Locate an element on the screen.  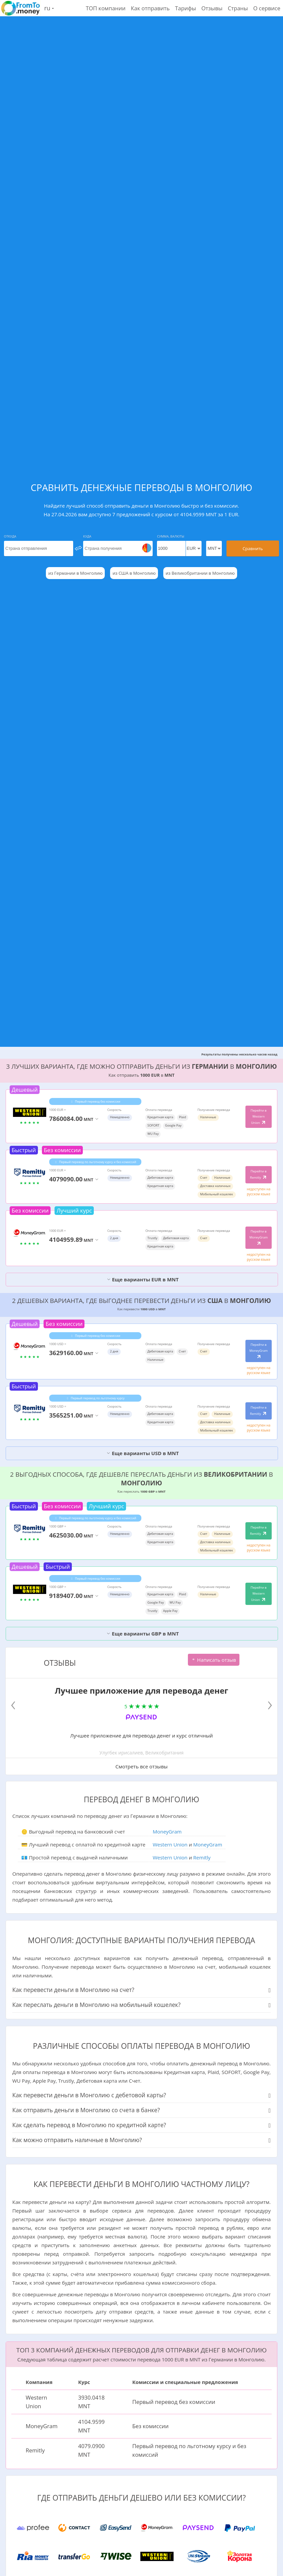
из Германии в Монголию is located at coordinates (75, 573).